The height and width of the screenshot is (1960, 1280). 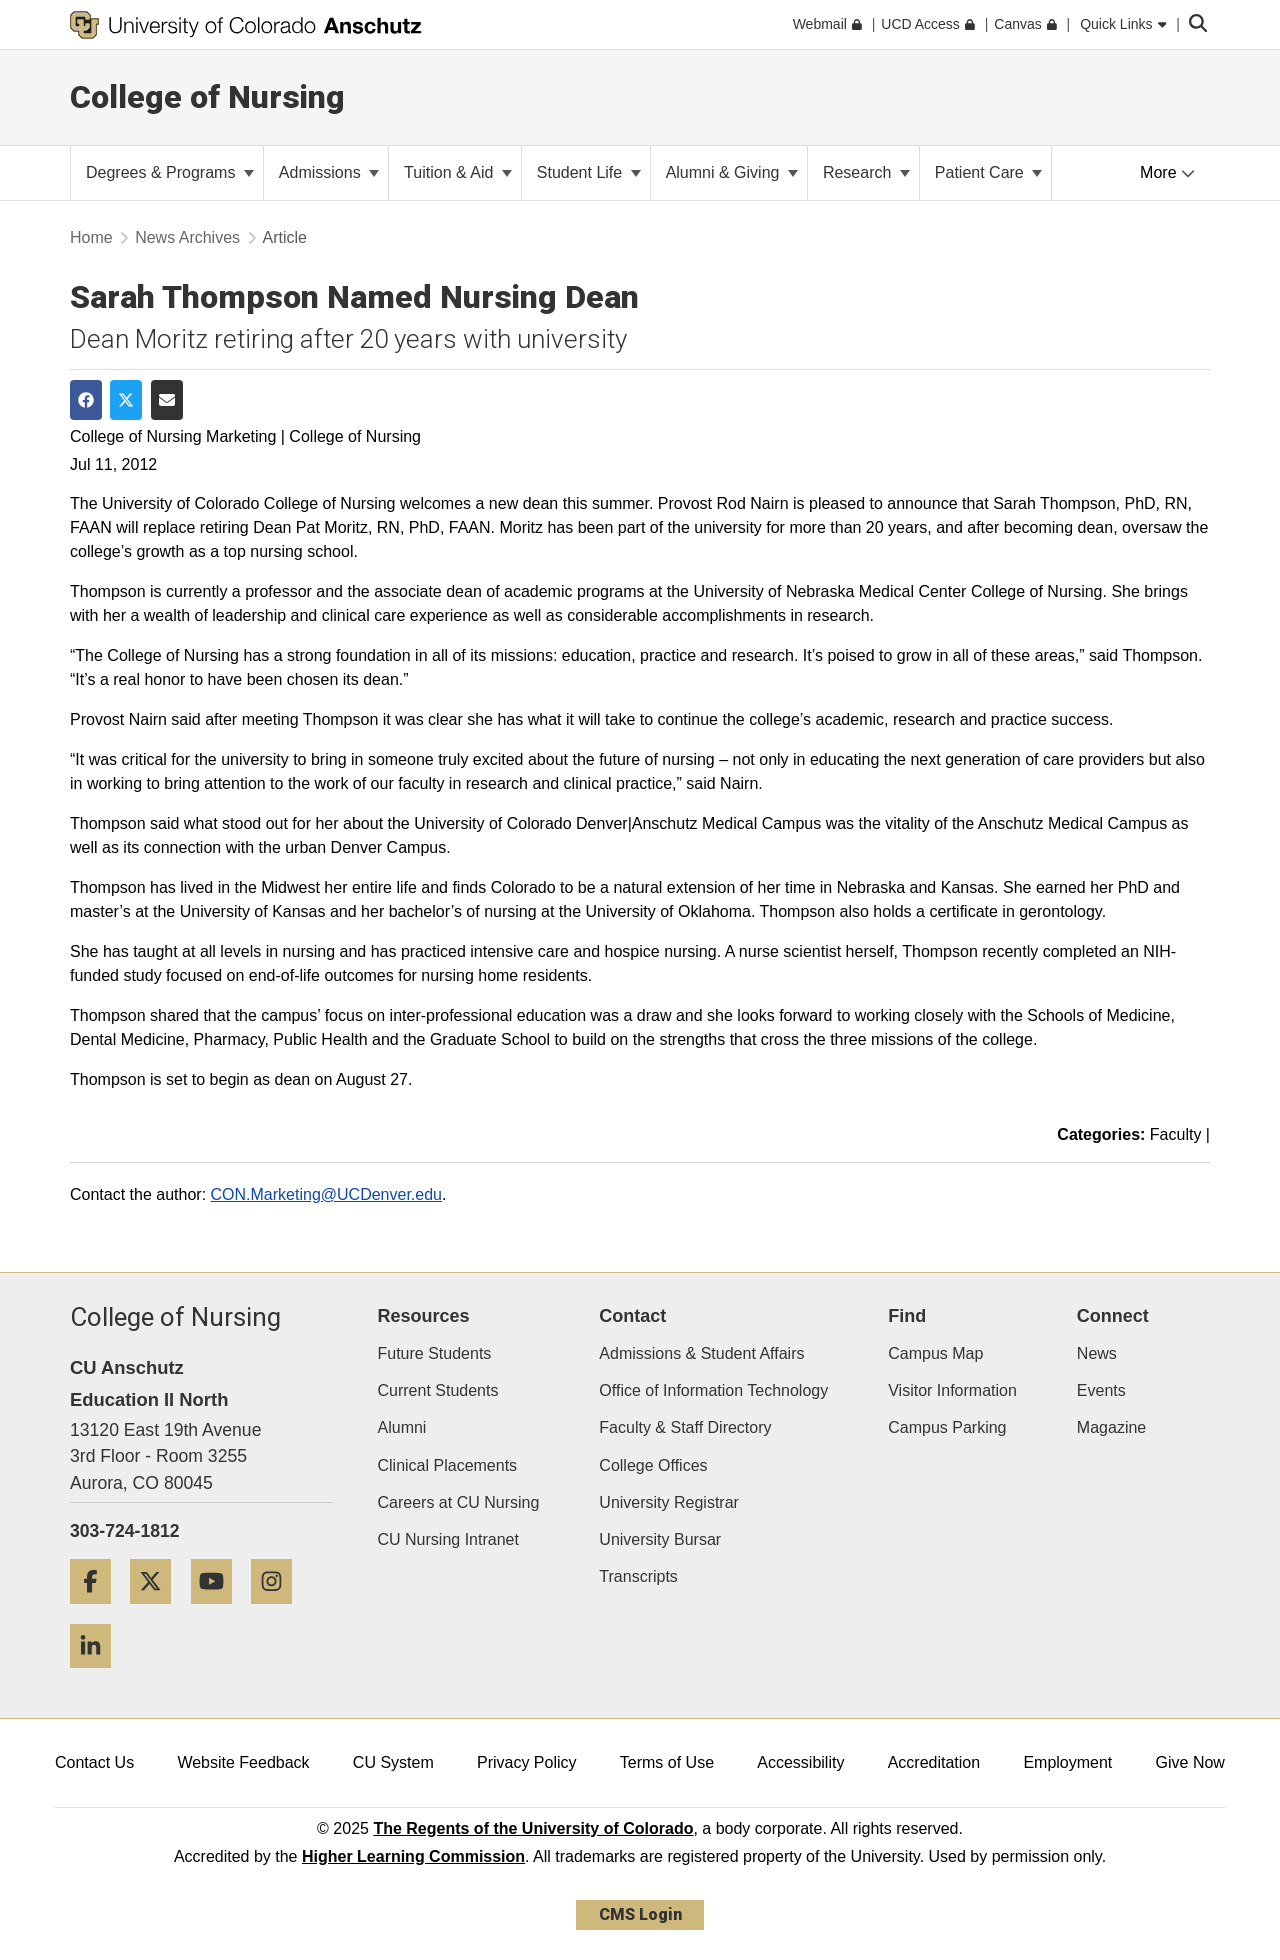 I want to click on Office of Information Technology, so click(x=713, y=1390).